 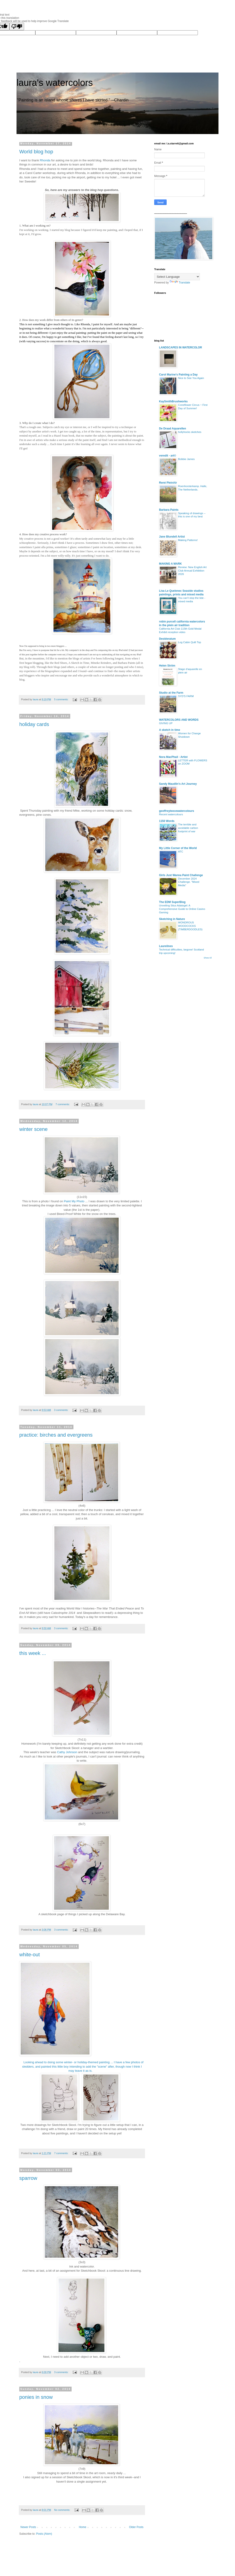 What do you see at coordinates (61, 699) in the screenshot?
I see `5 comments:` at bounding box center [61, 699].